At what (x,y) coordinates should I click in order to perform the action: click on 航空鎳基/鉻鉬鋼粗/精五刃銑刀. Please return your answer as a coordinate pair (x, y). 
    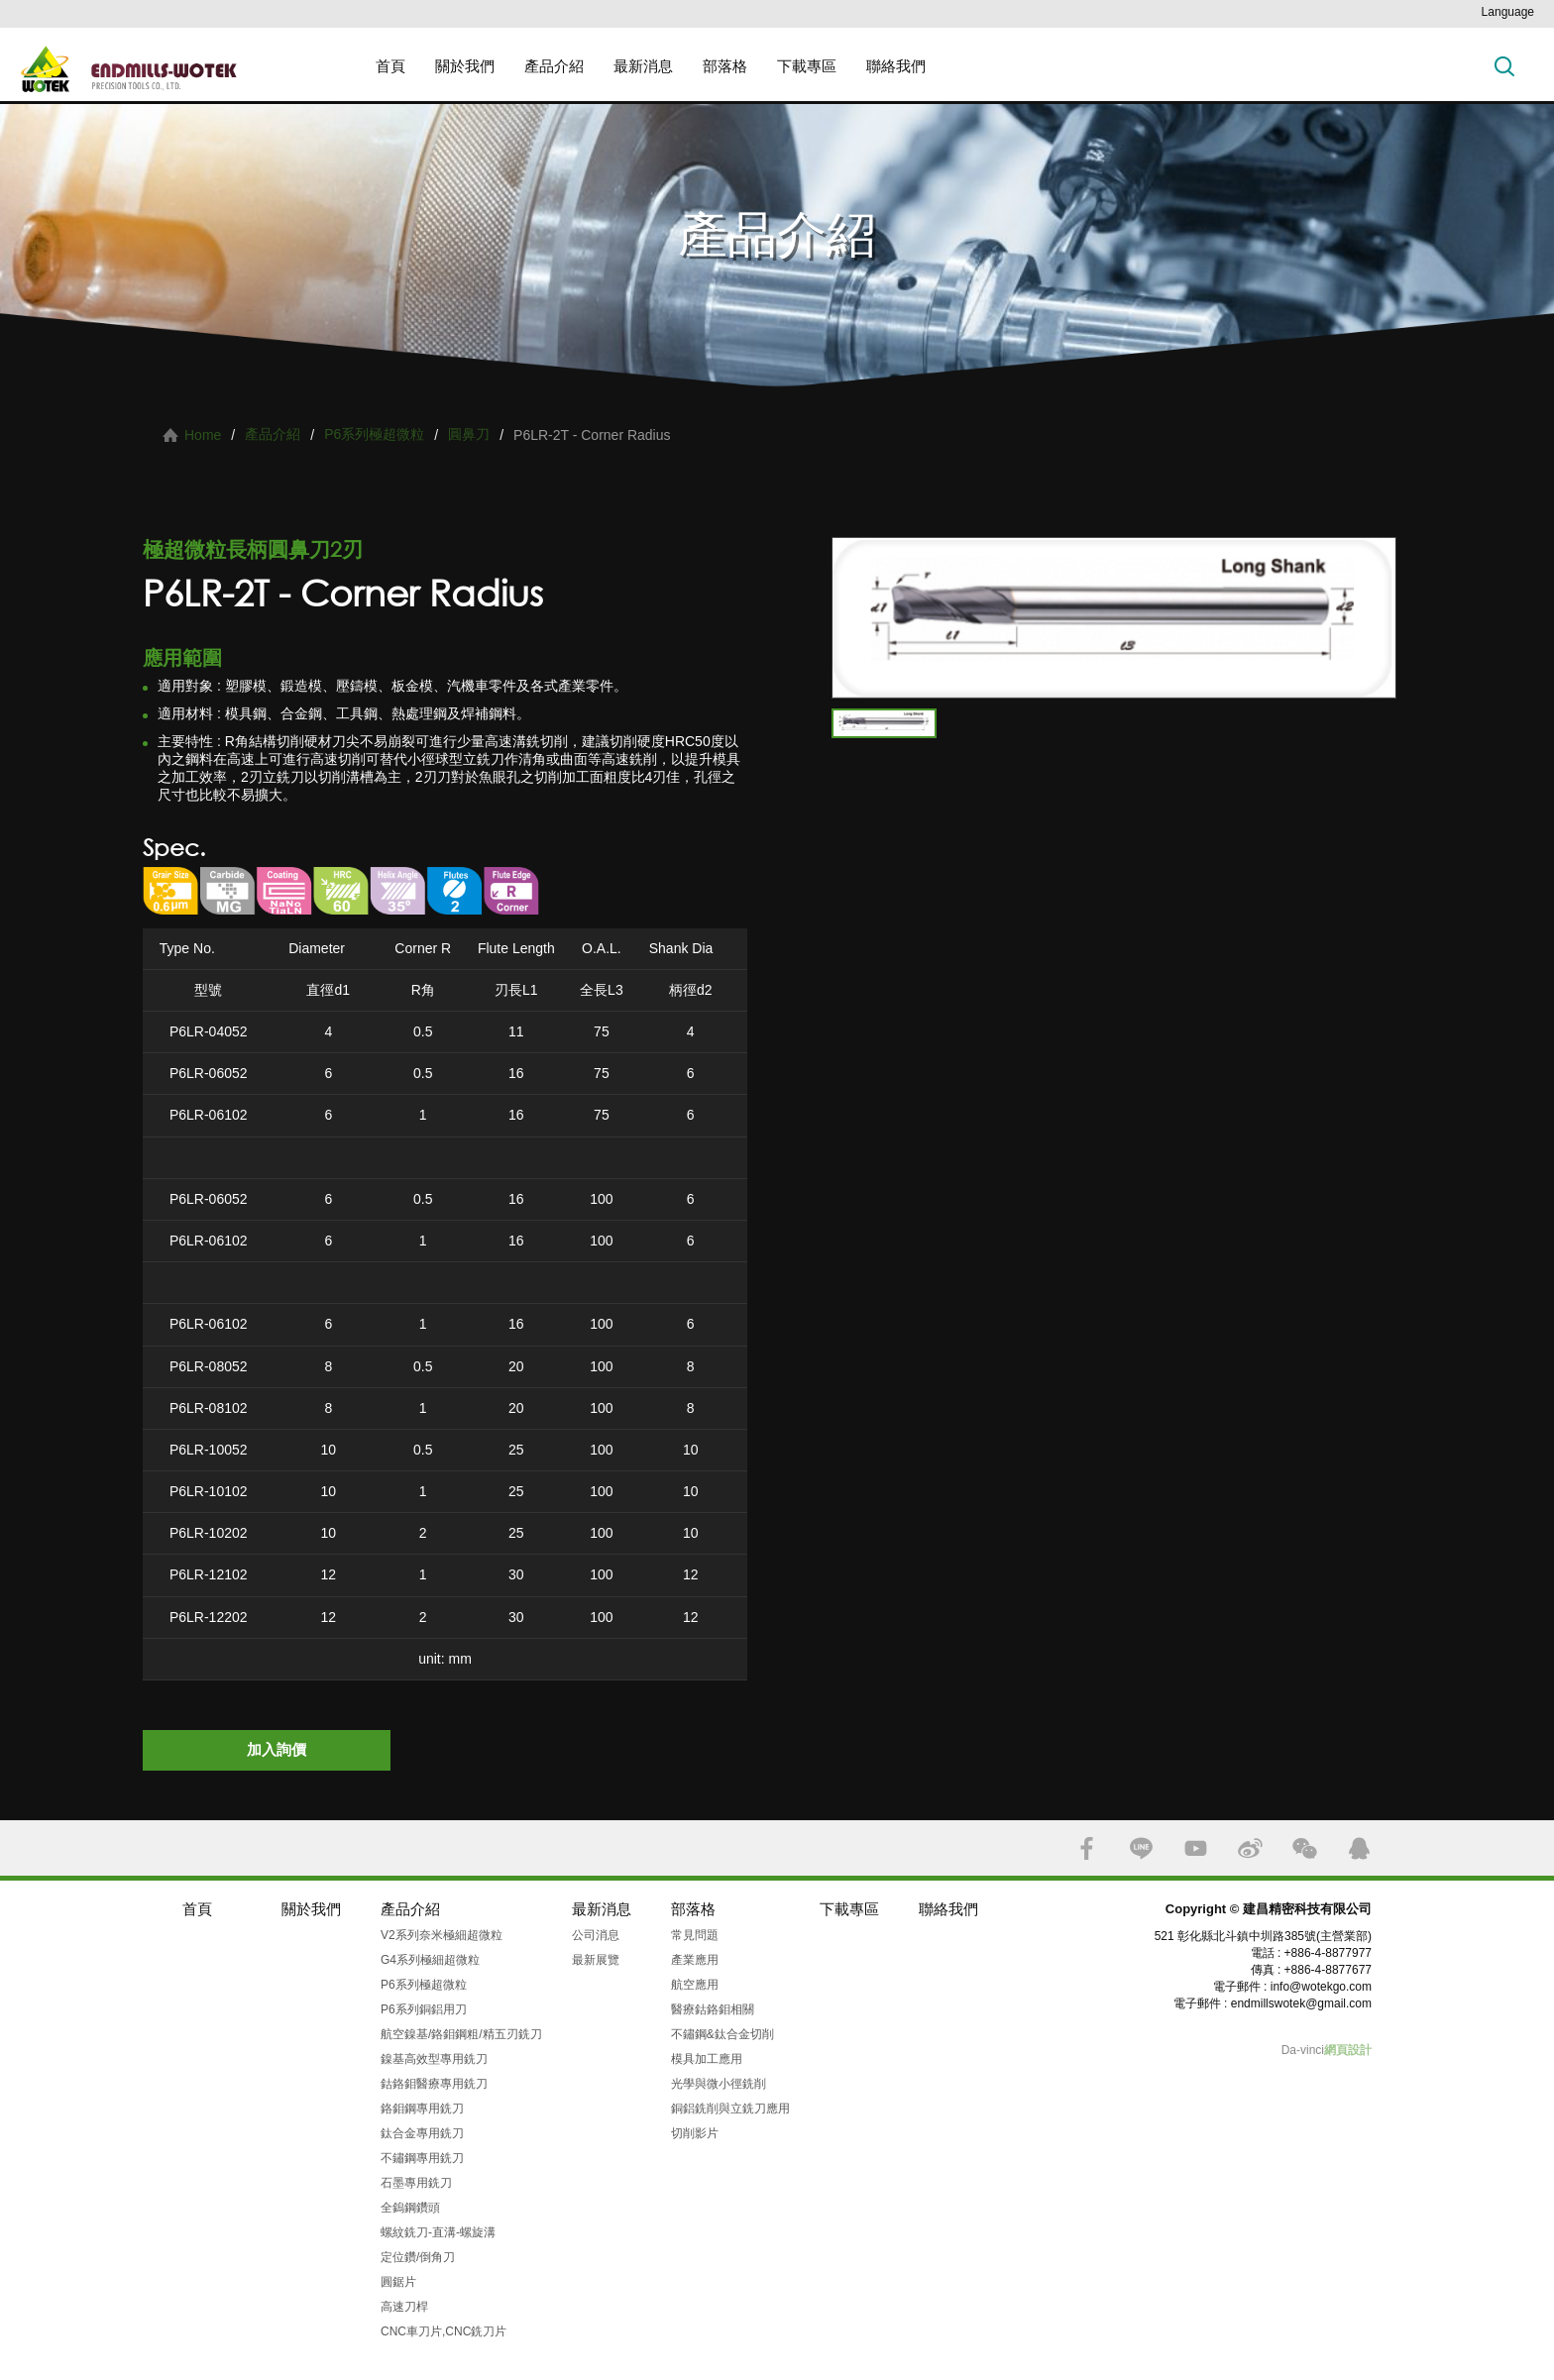
    Looking at the image, I should click on (461, 2034).